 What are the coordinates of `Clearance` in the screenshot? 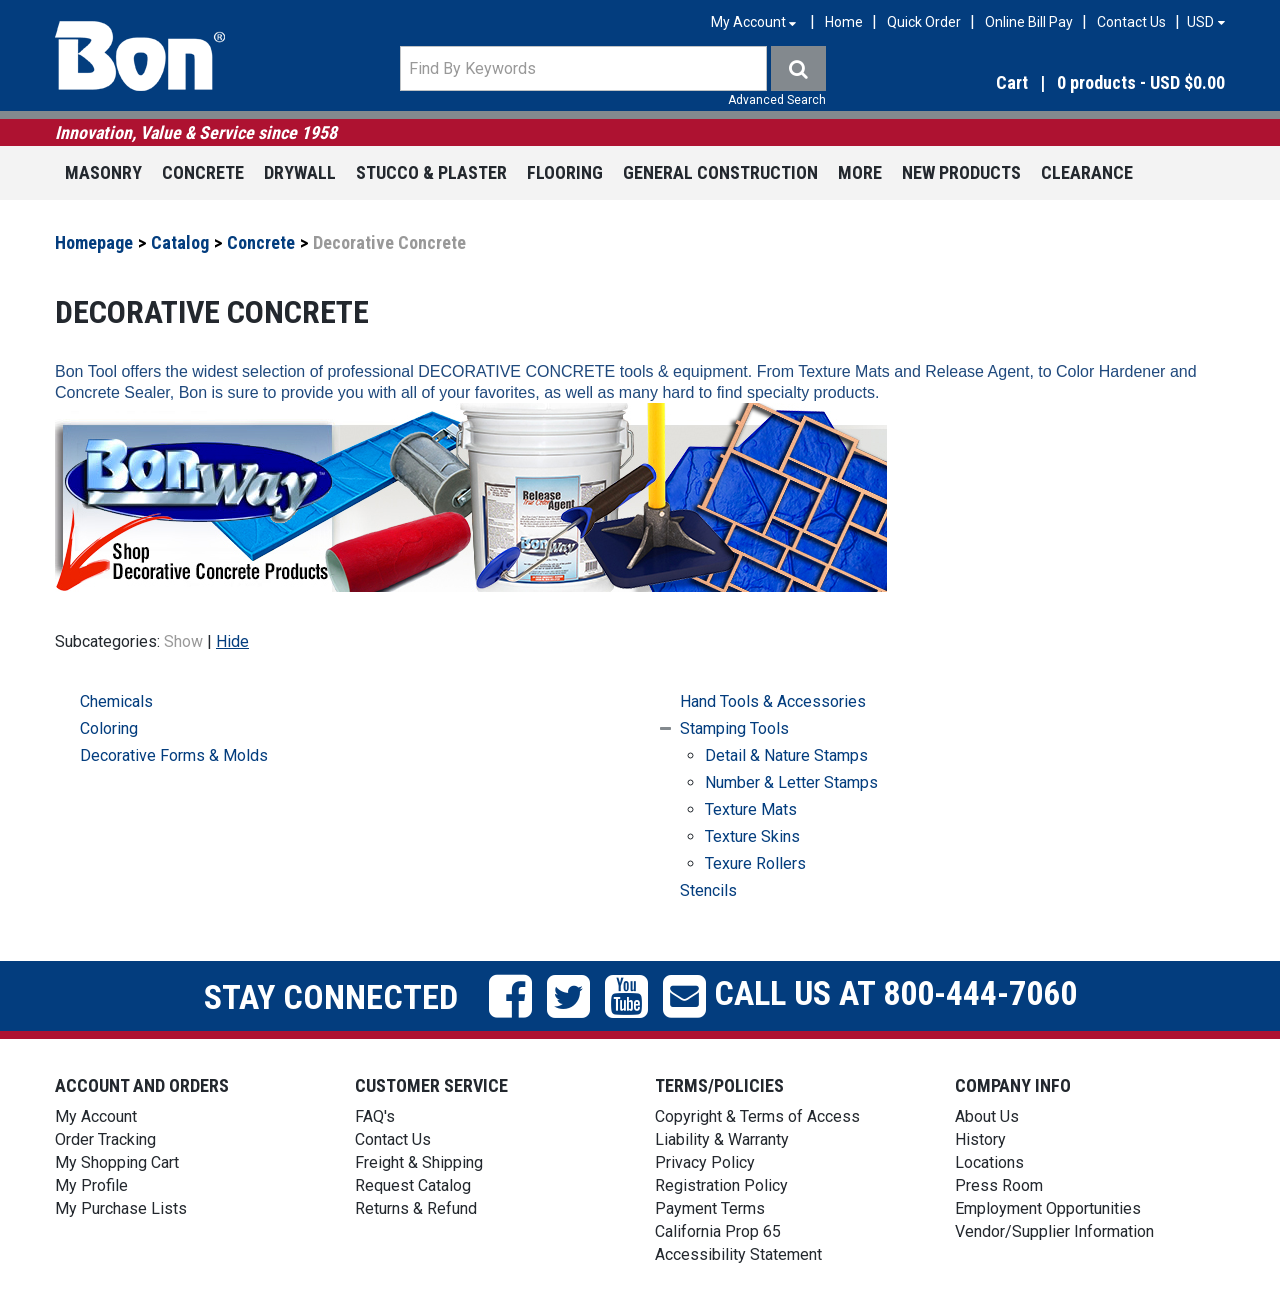 It's located at (1087, 172).